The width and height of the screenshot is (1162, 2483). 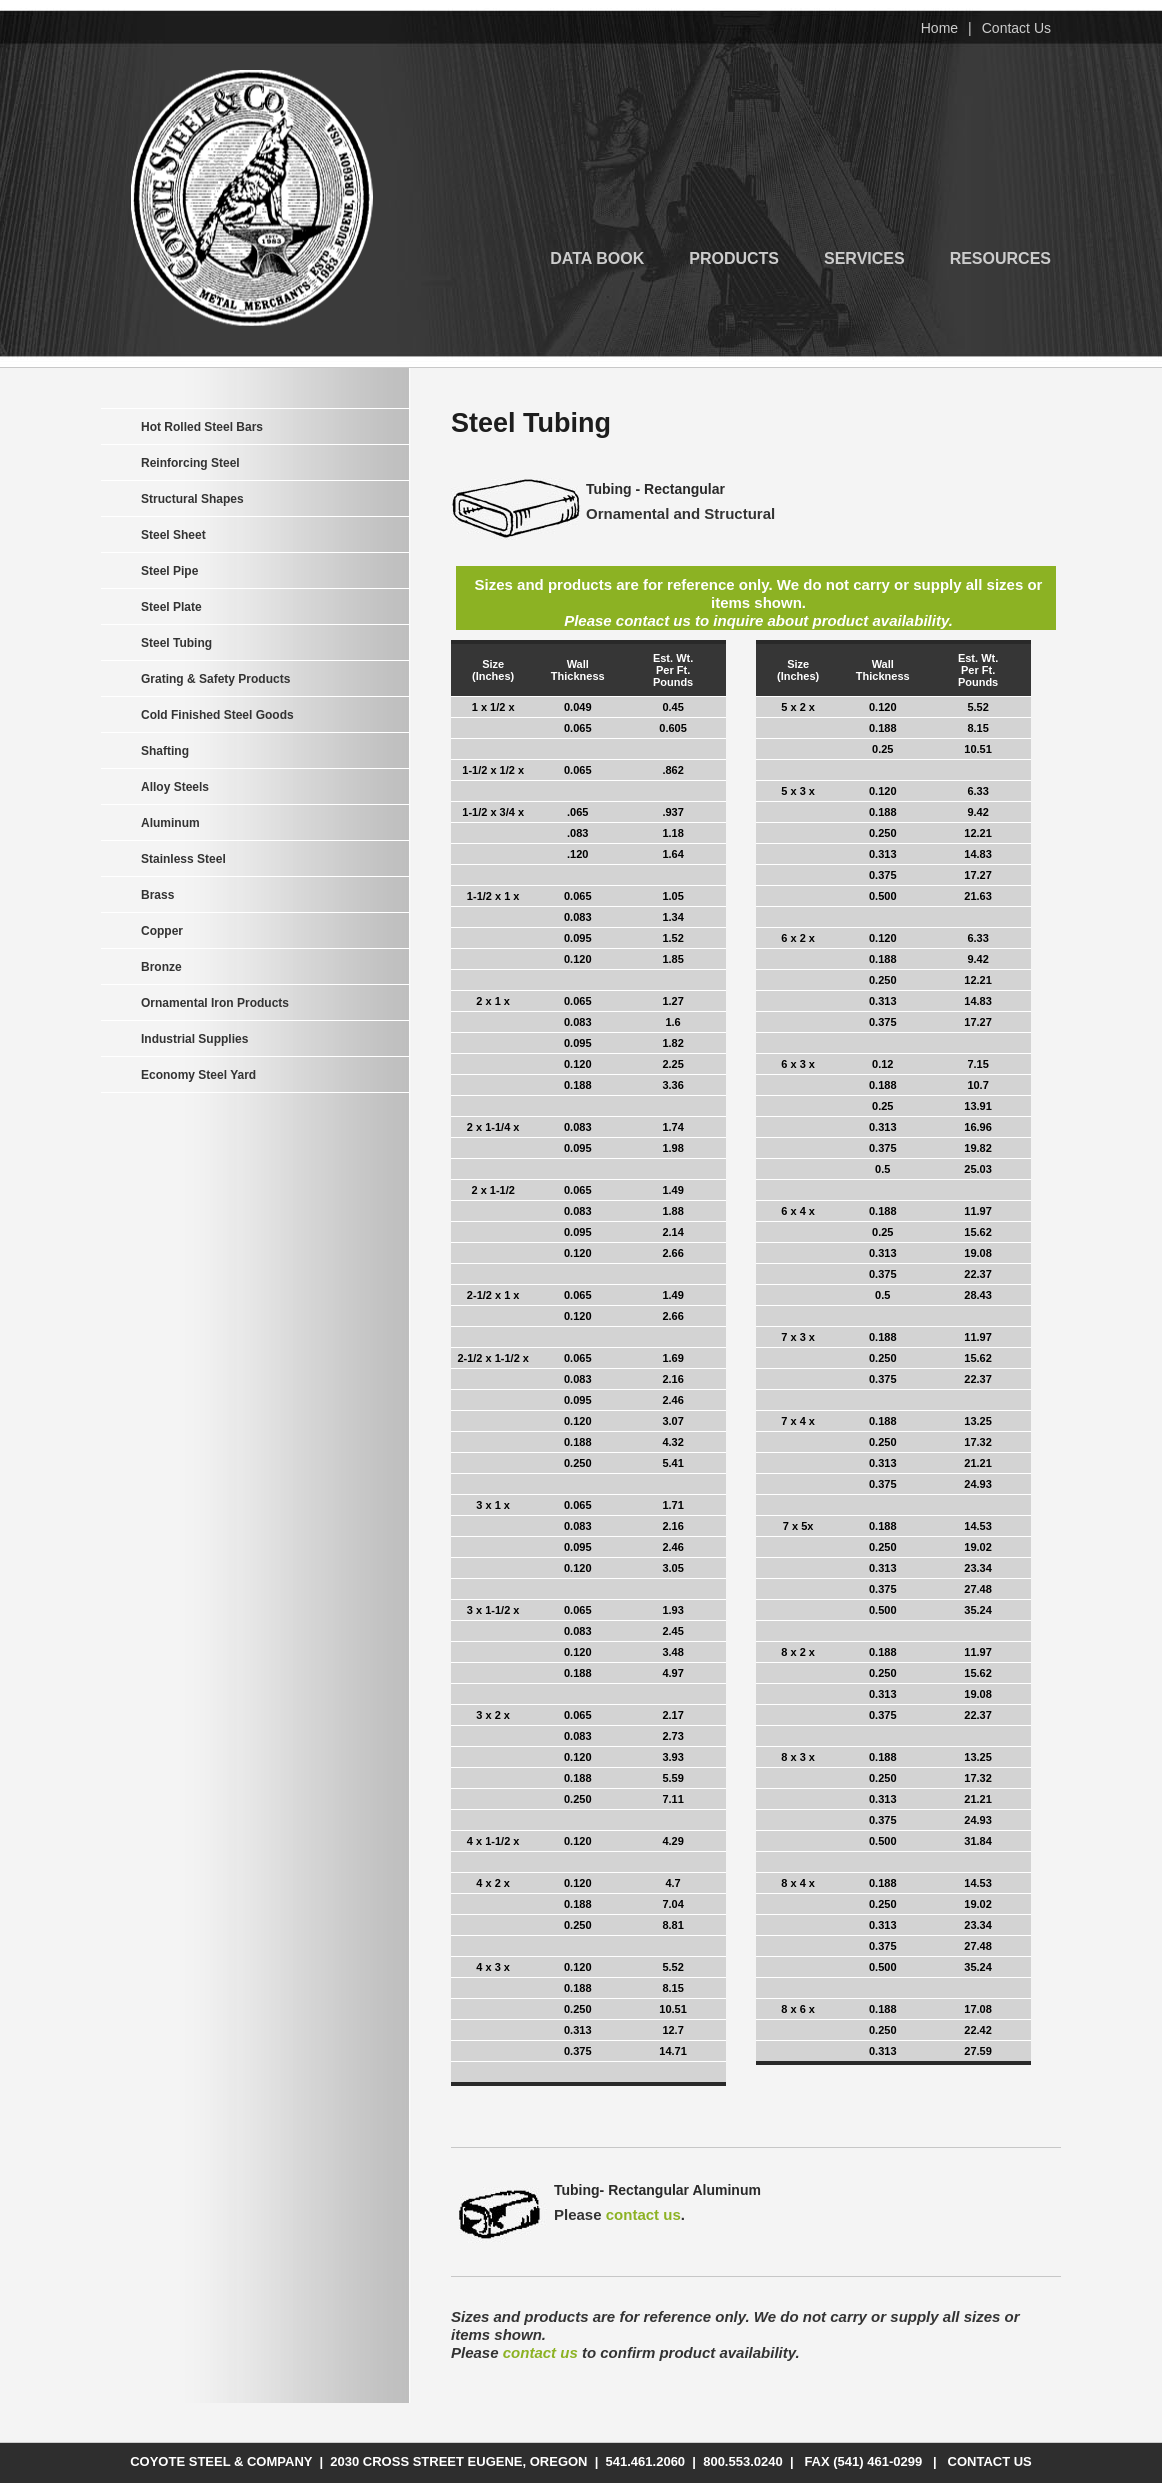 I want to click on Steel Tubing, so click(x=176, y=643).